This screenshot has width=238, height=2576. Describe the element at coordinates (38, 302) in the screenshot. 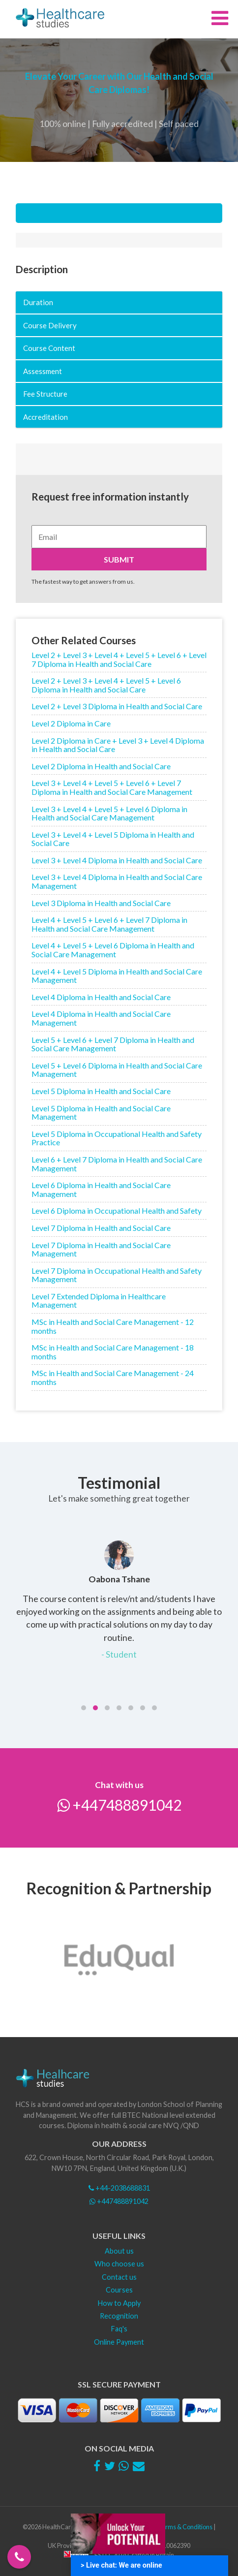

I see `Duration` at that location.